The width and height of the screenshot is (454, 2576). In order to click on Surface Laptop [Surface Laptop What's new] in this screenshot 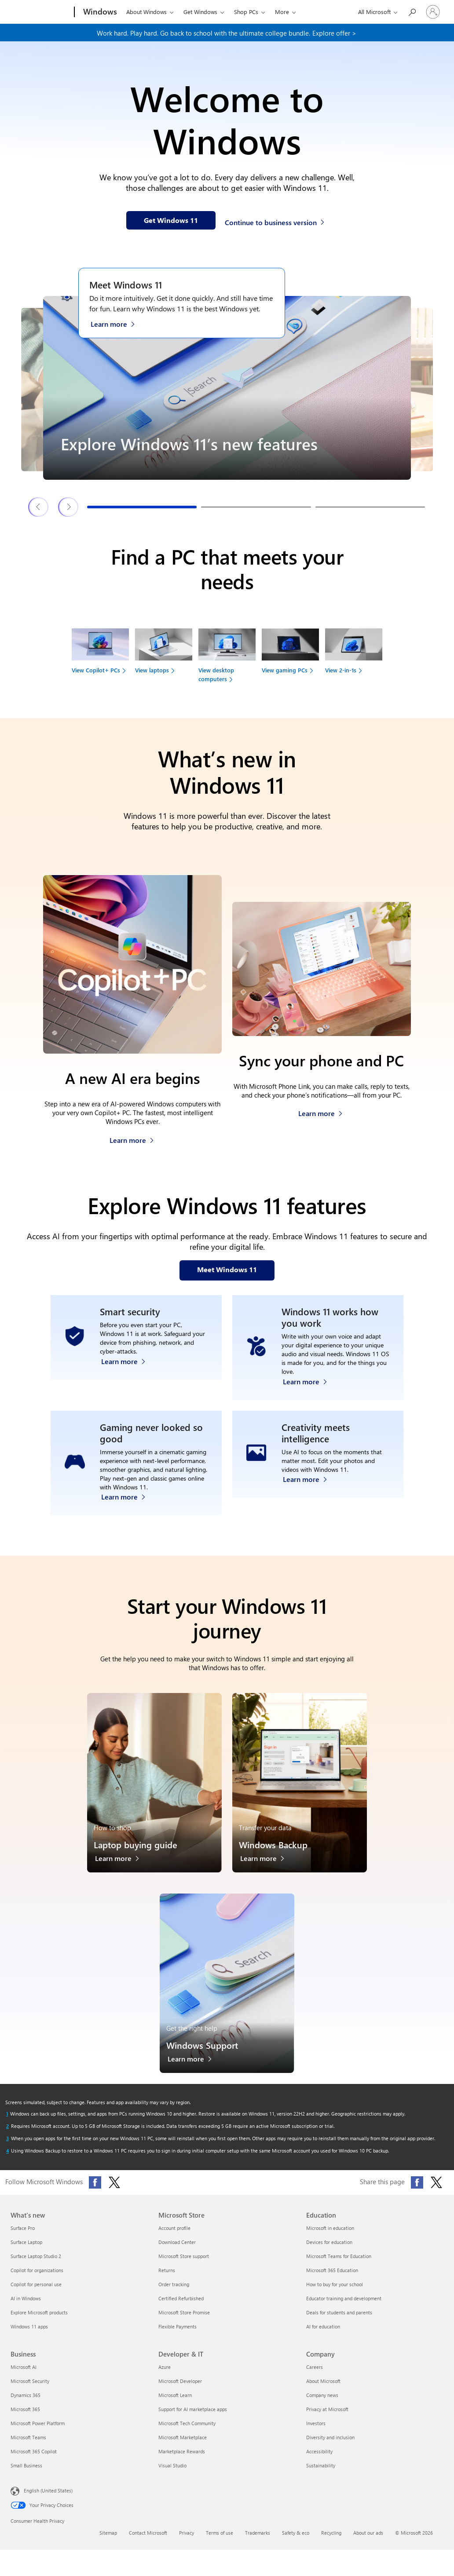, I will do `click(26, 2242)`.